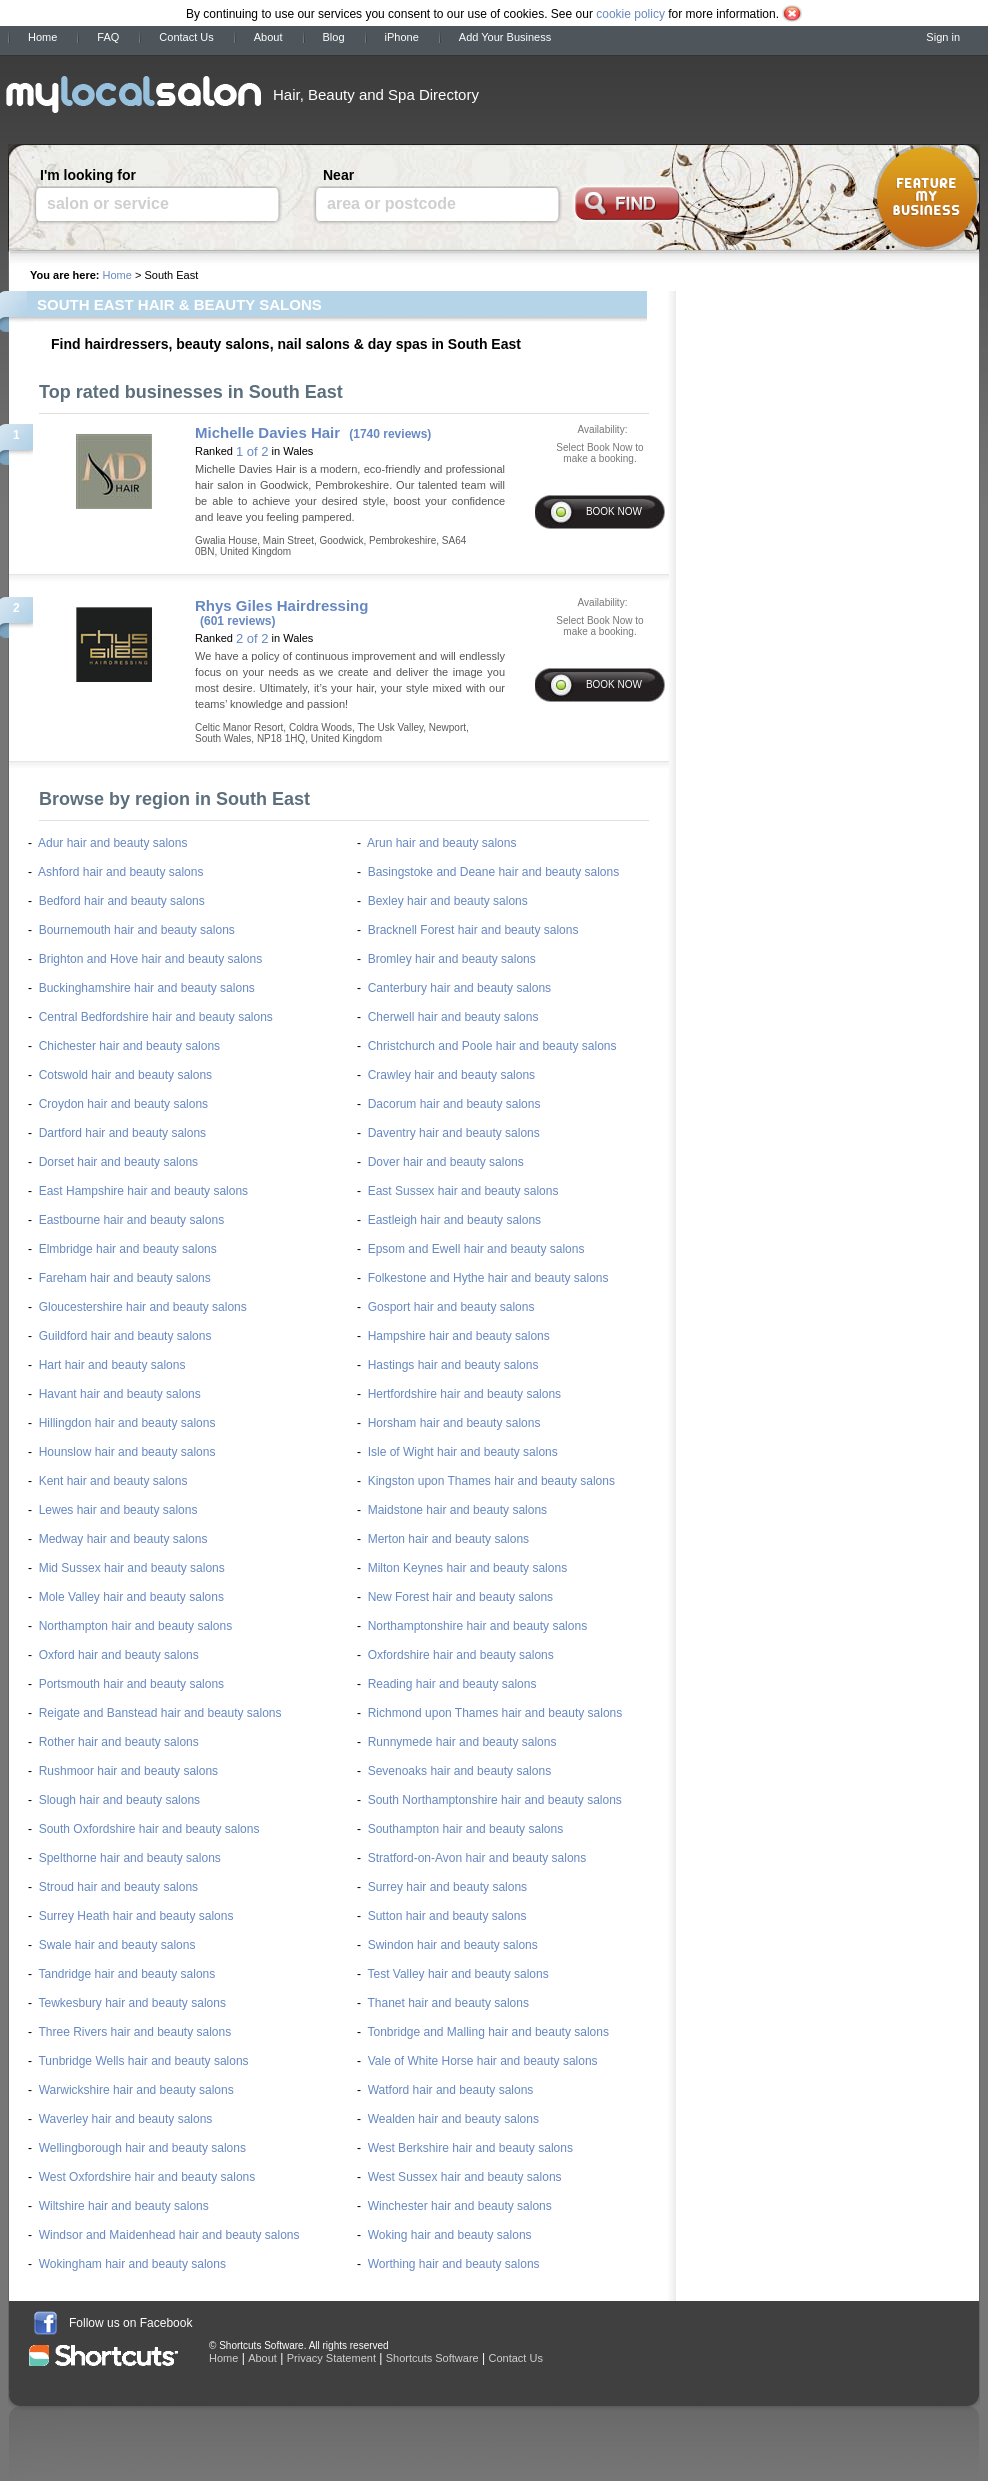 Image resolution: width=988 pixels, height=2481 pixels. I want to click on New Forest hair and beauty salons, so click(460, 1597).